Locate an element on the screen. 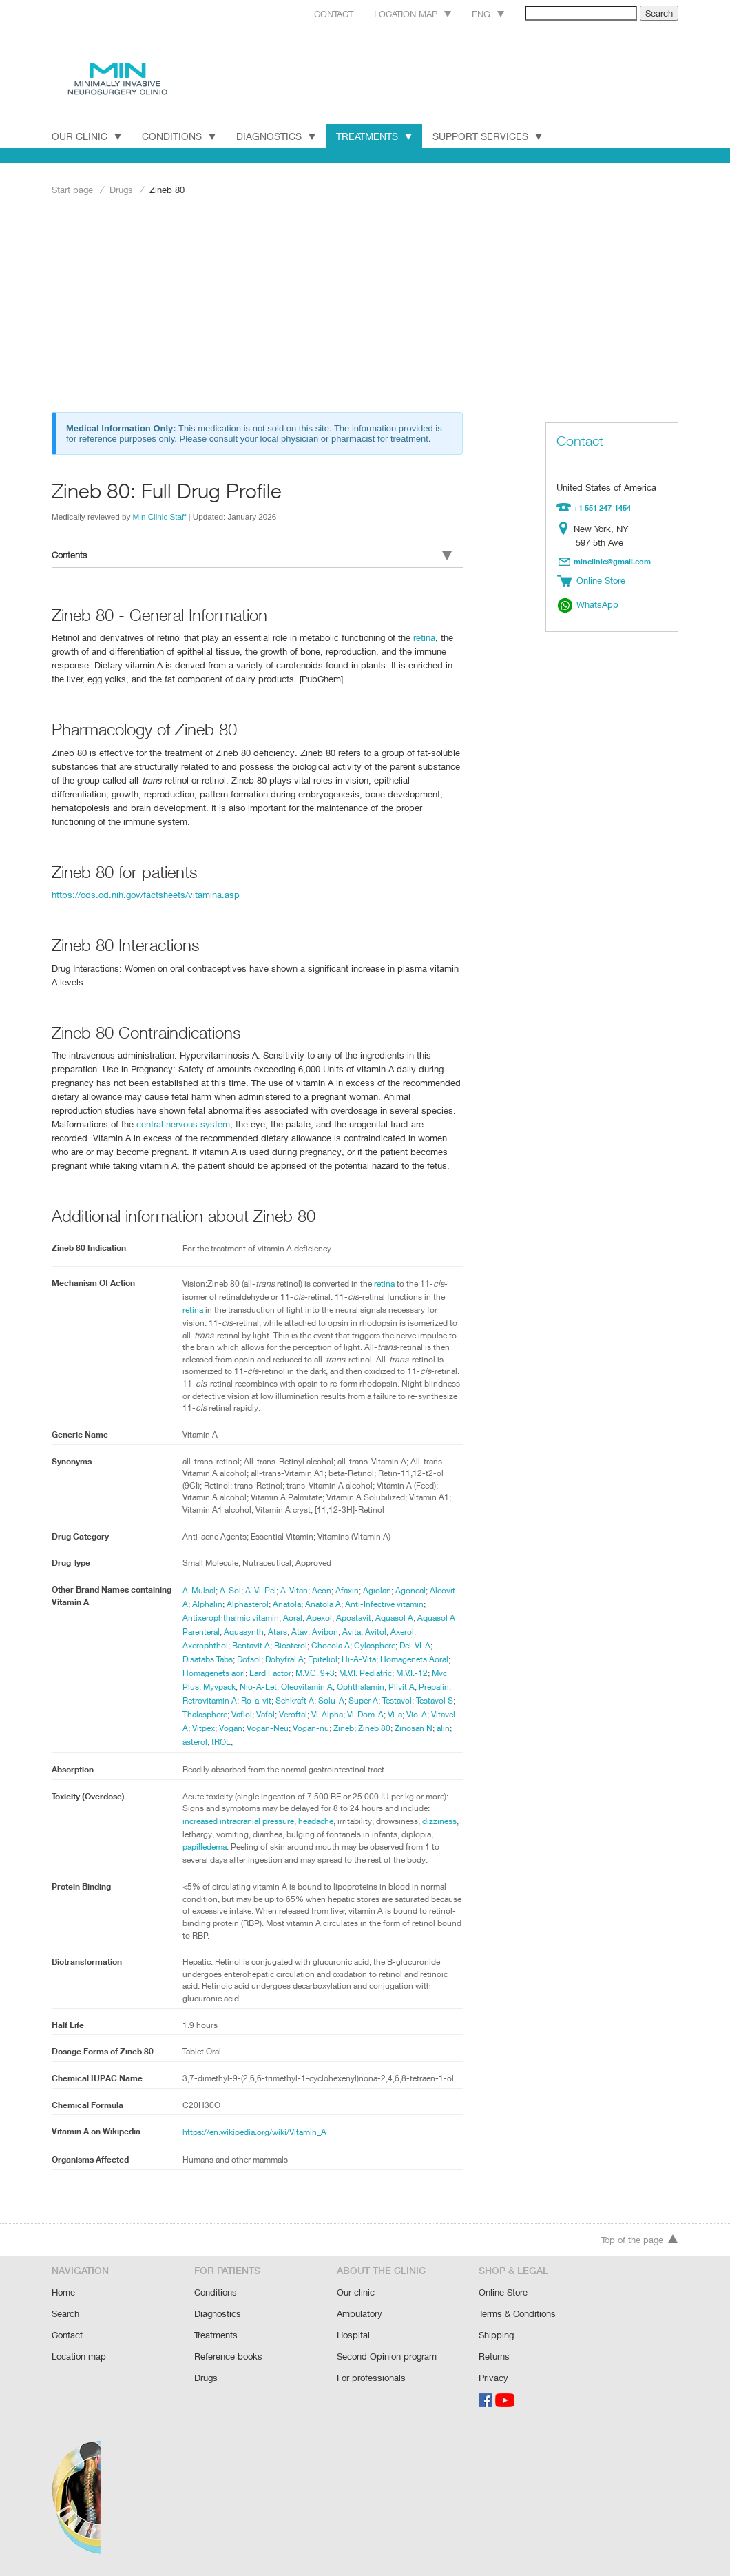 The image size is (730, 2576). Antixerophthalmic vitamin is located at coordinates (231, 1617).